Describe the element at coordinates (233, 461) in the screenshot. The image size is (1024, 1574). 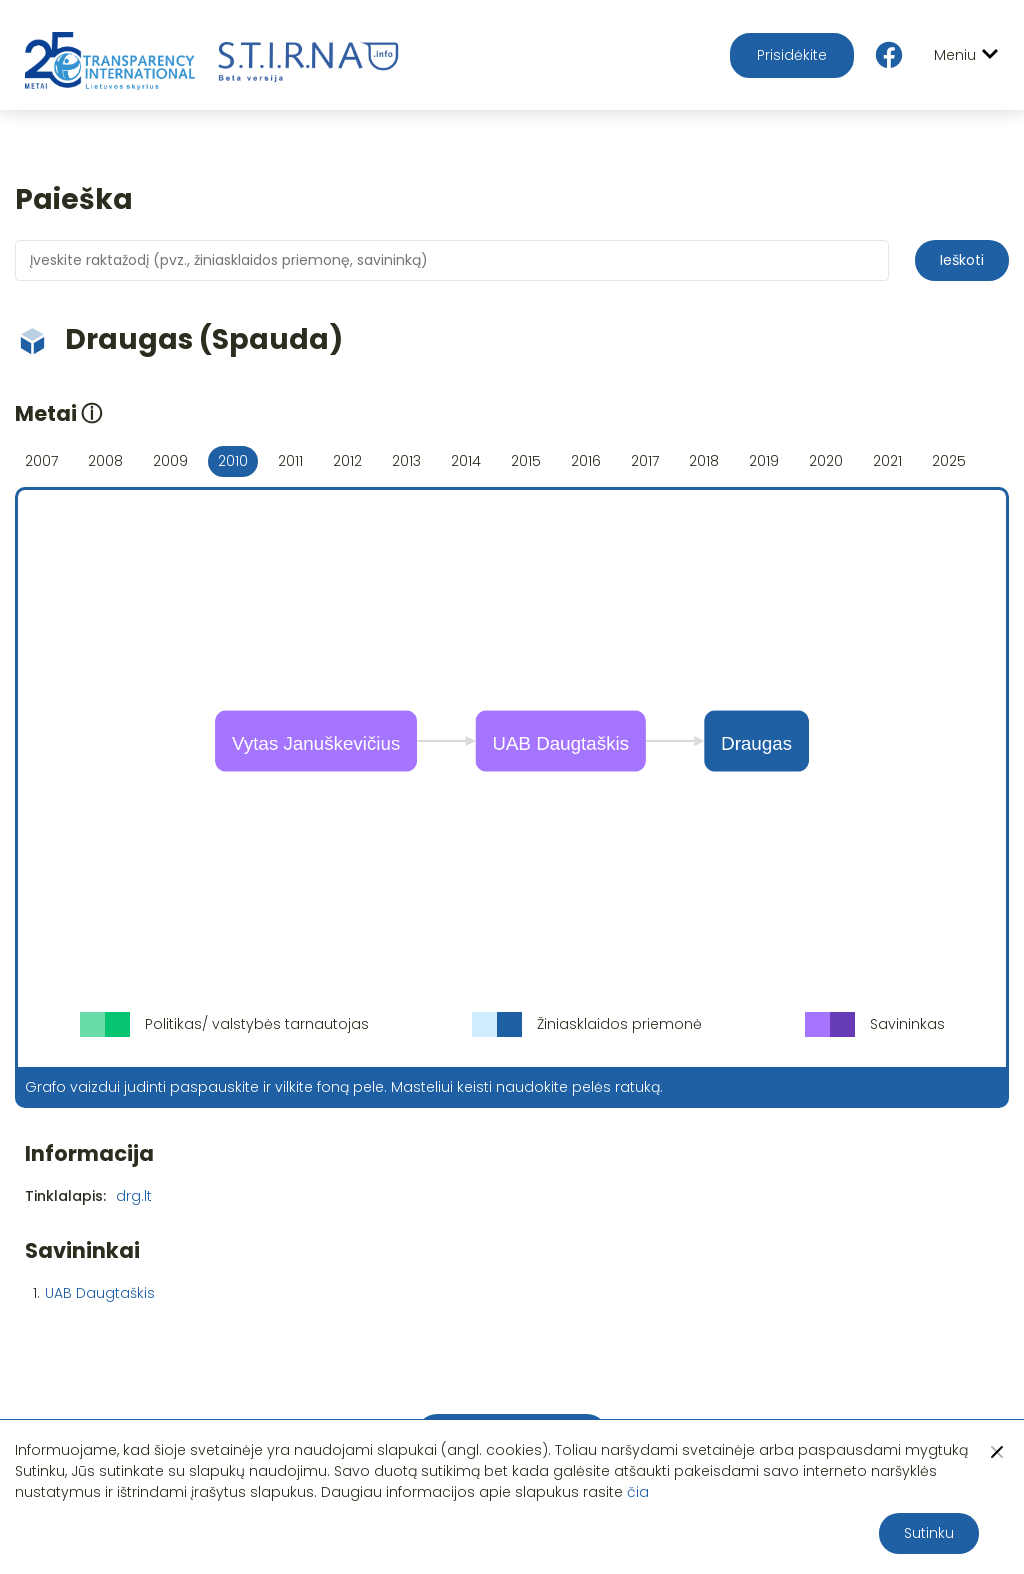
I see `2010` at that location.